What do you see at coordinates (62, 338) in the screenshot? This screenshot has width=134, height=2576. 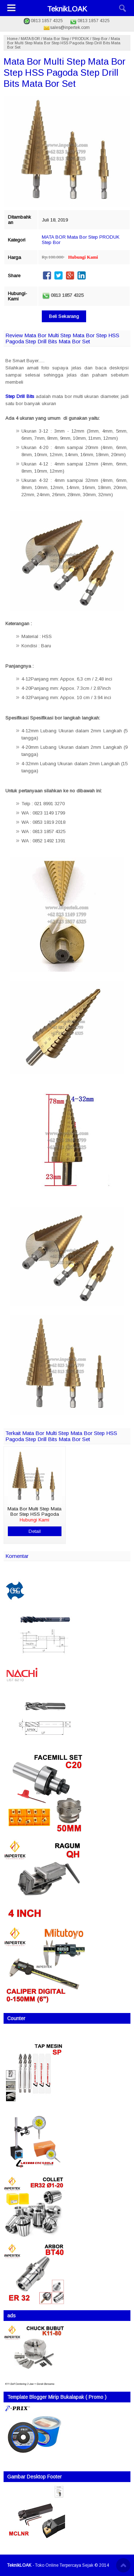 I see `Review Mata Bor Multi Step Mata Bor Step HSS Pagoda Step Drill Bits Mata Bor Set` at bounding box center [62, 338].